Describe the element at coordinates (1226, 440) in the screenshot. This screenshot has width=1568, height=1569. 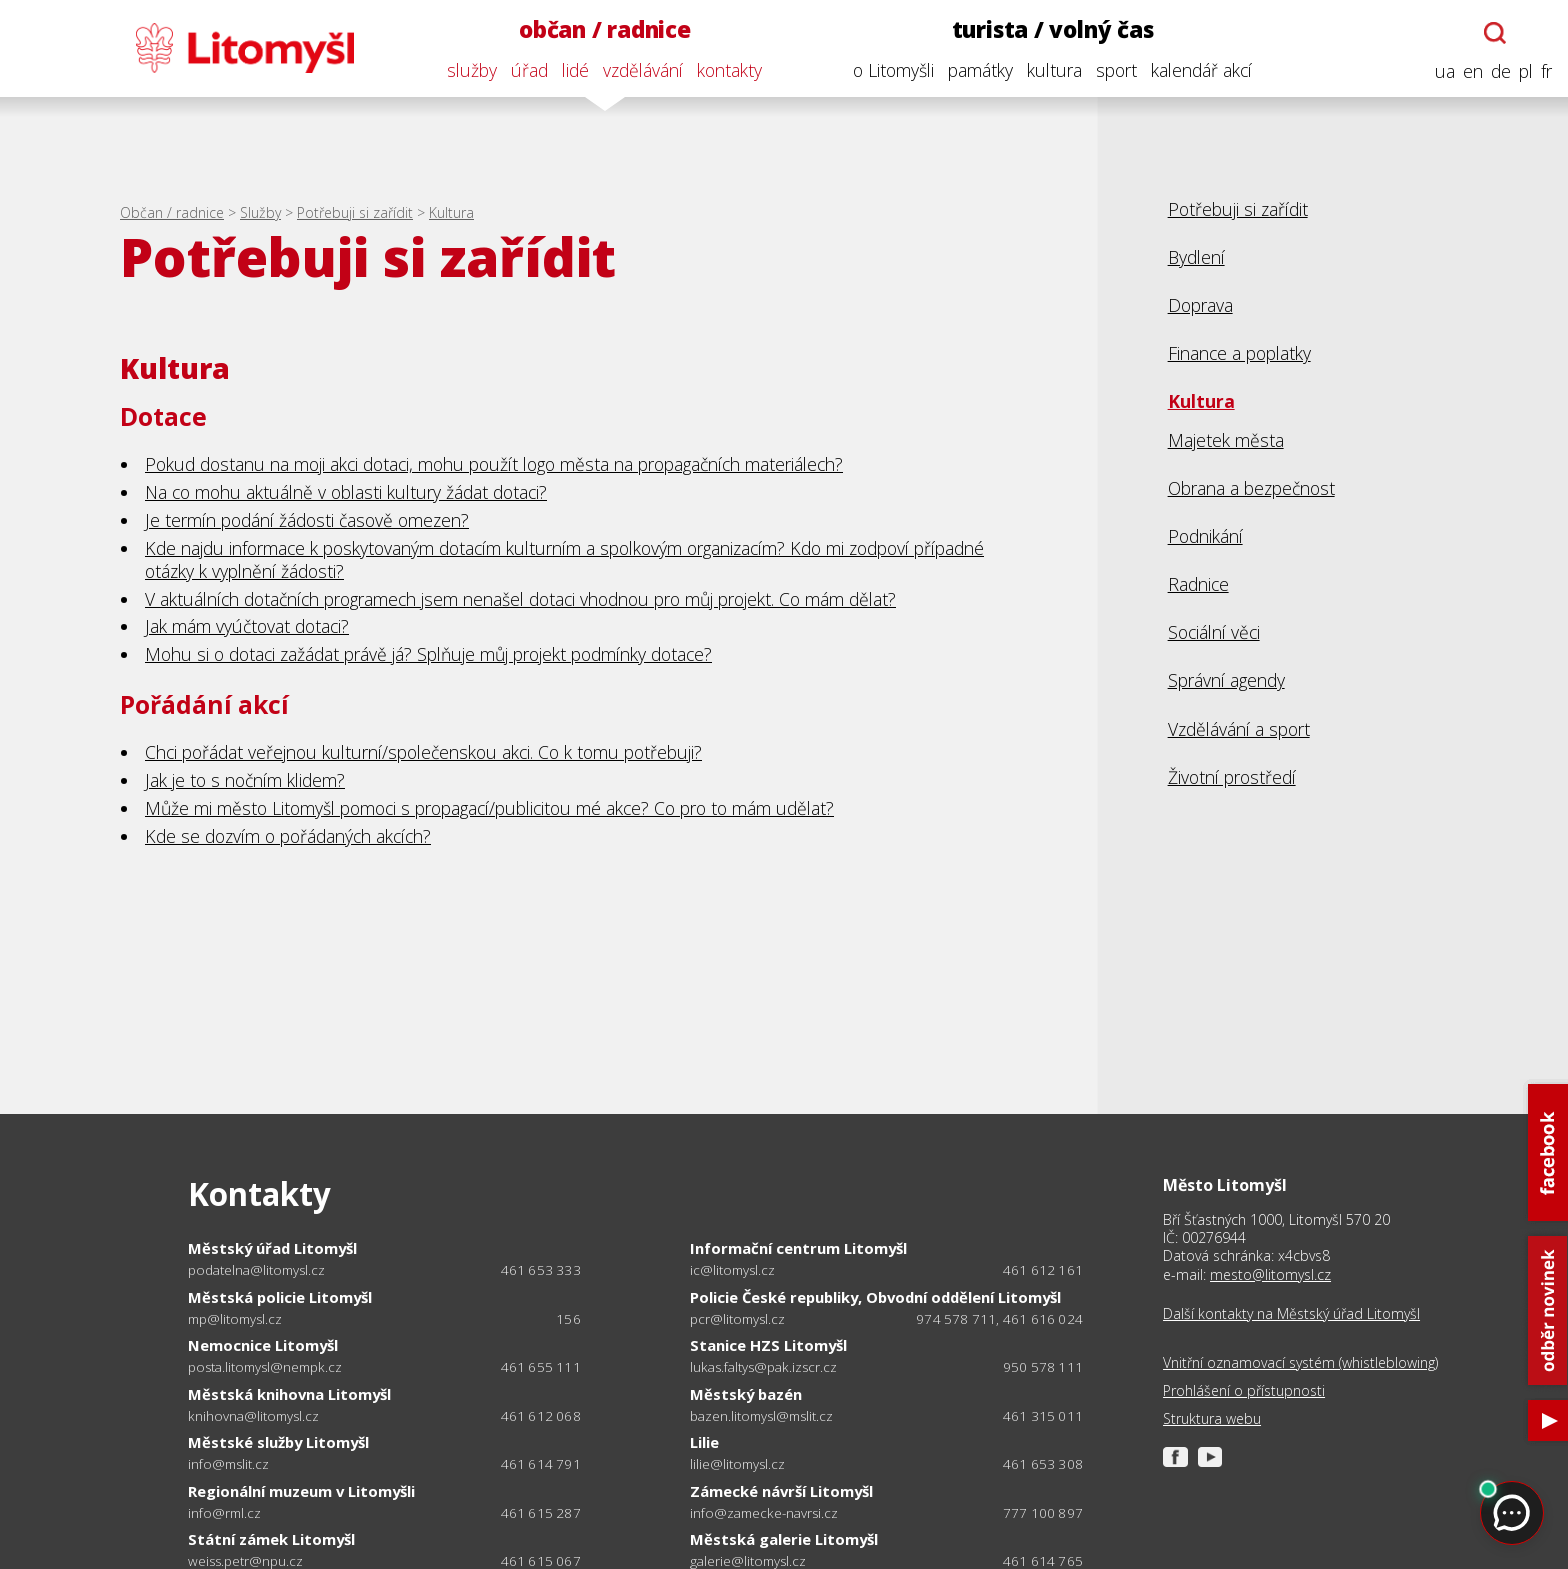
I see `Majetek města` at that location.